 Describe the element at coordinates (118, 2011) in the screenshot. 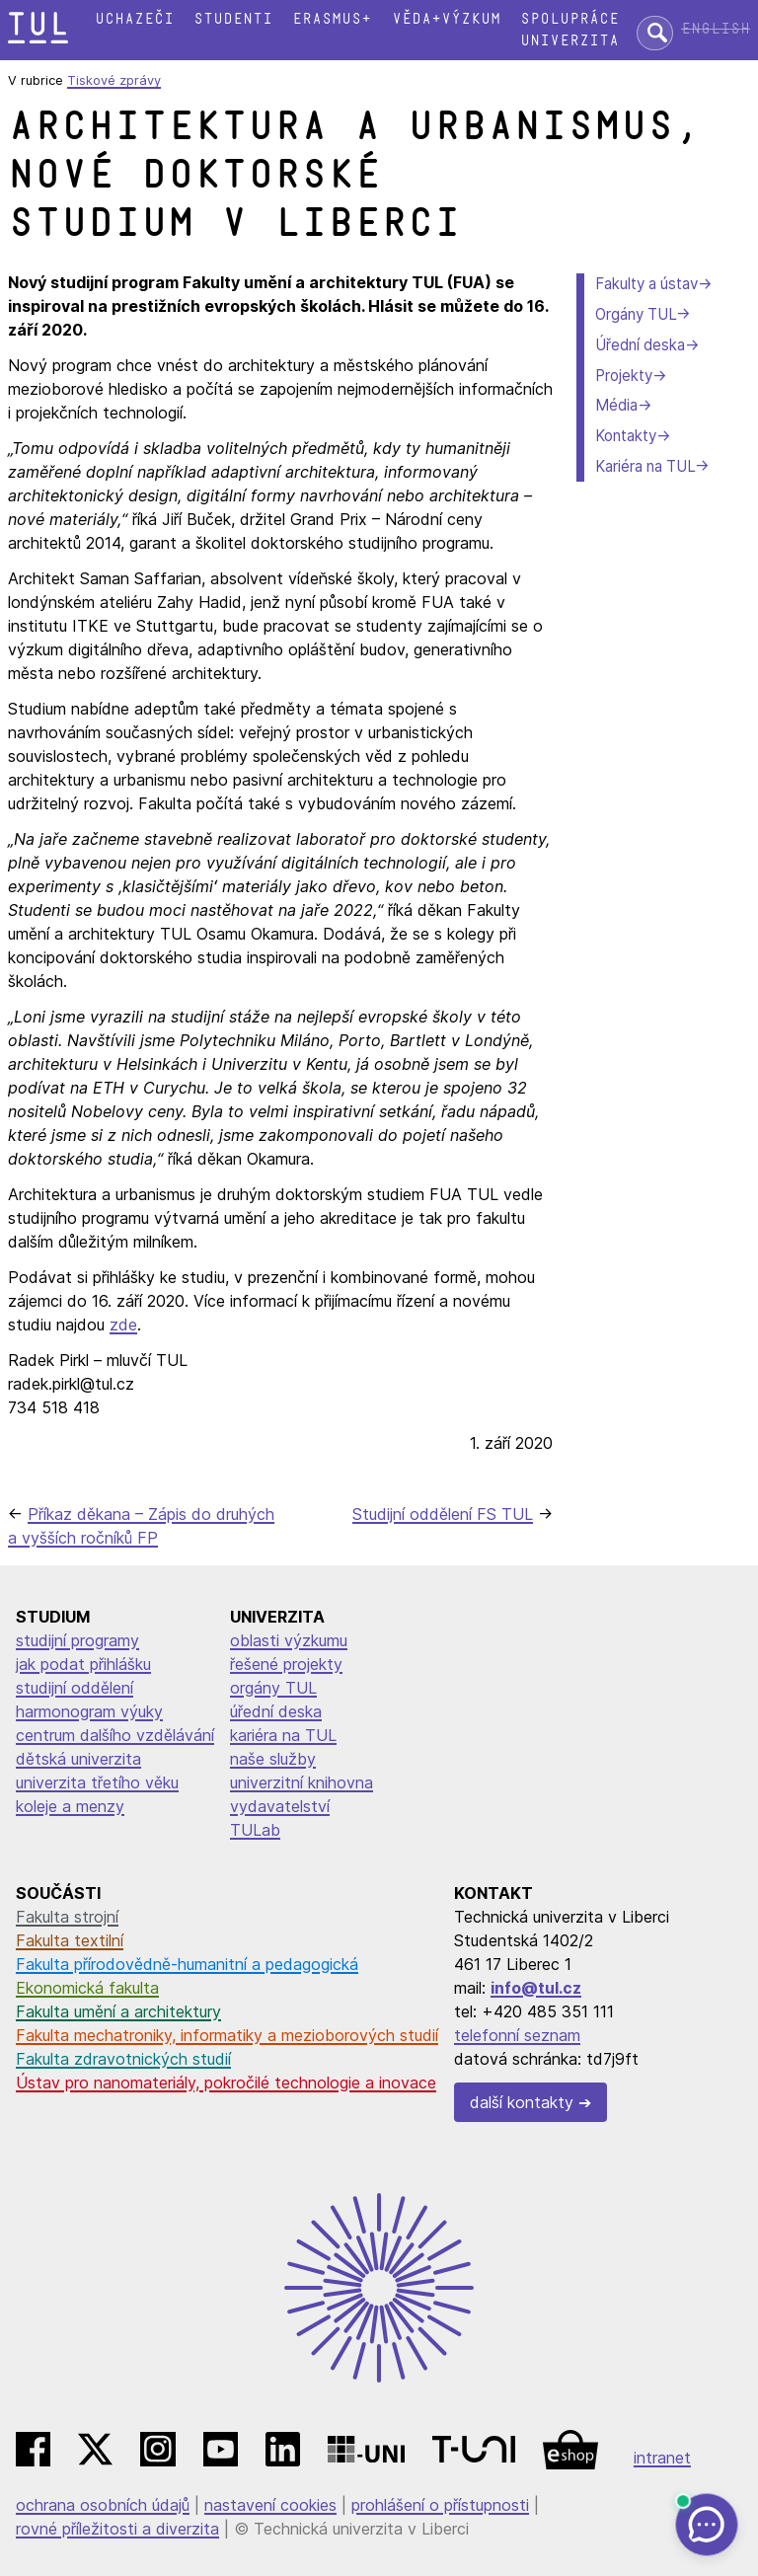

I see `Fakulta umění a architektury` at that location.